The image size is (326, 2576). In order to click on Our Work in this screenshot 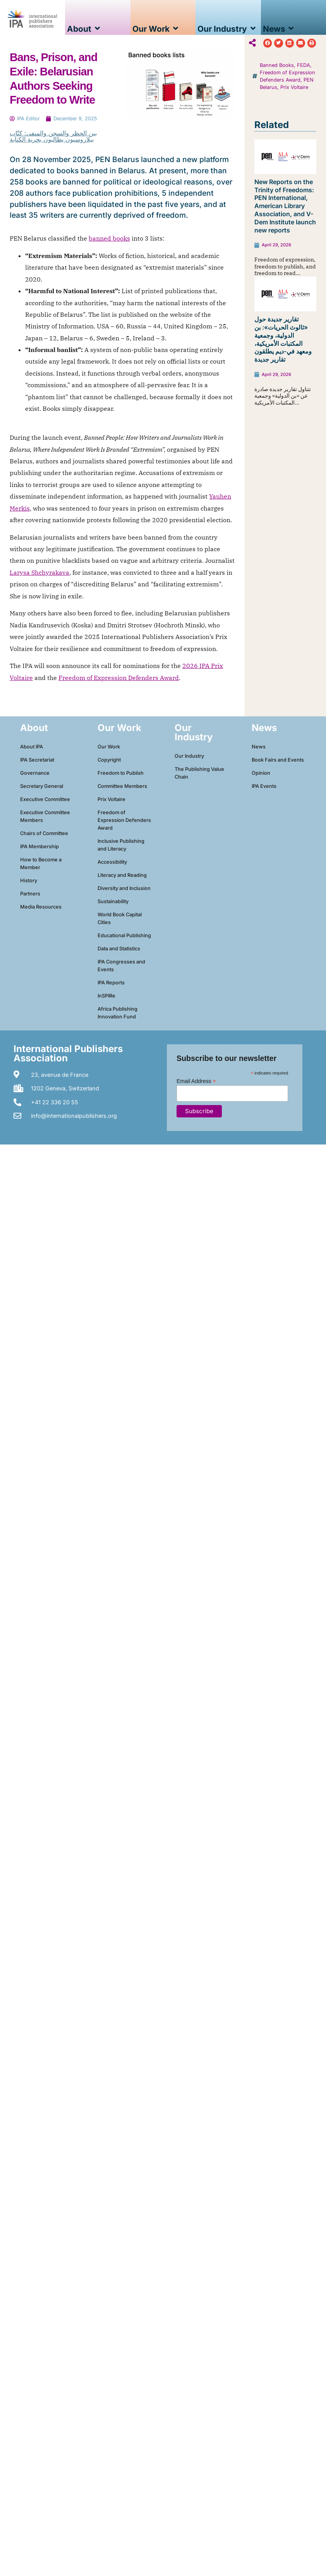, I will do `click(109, 747)`.